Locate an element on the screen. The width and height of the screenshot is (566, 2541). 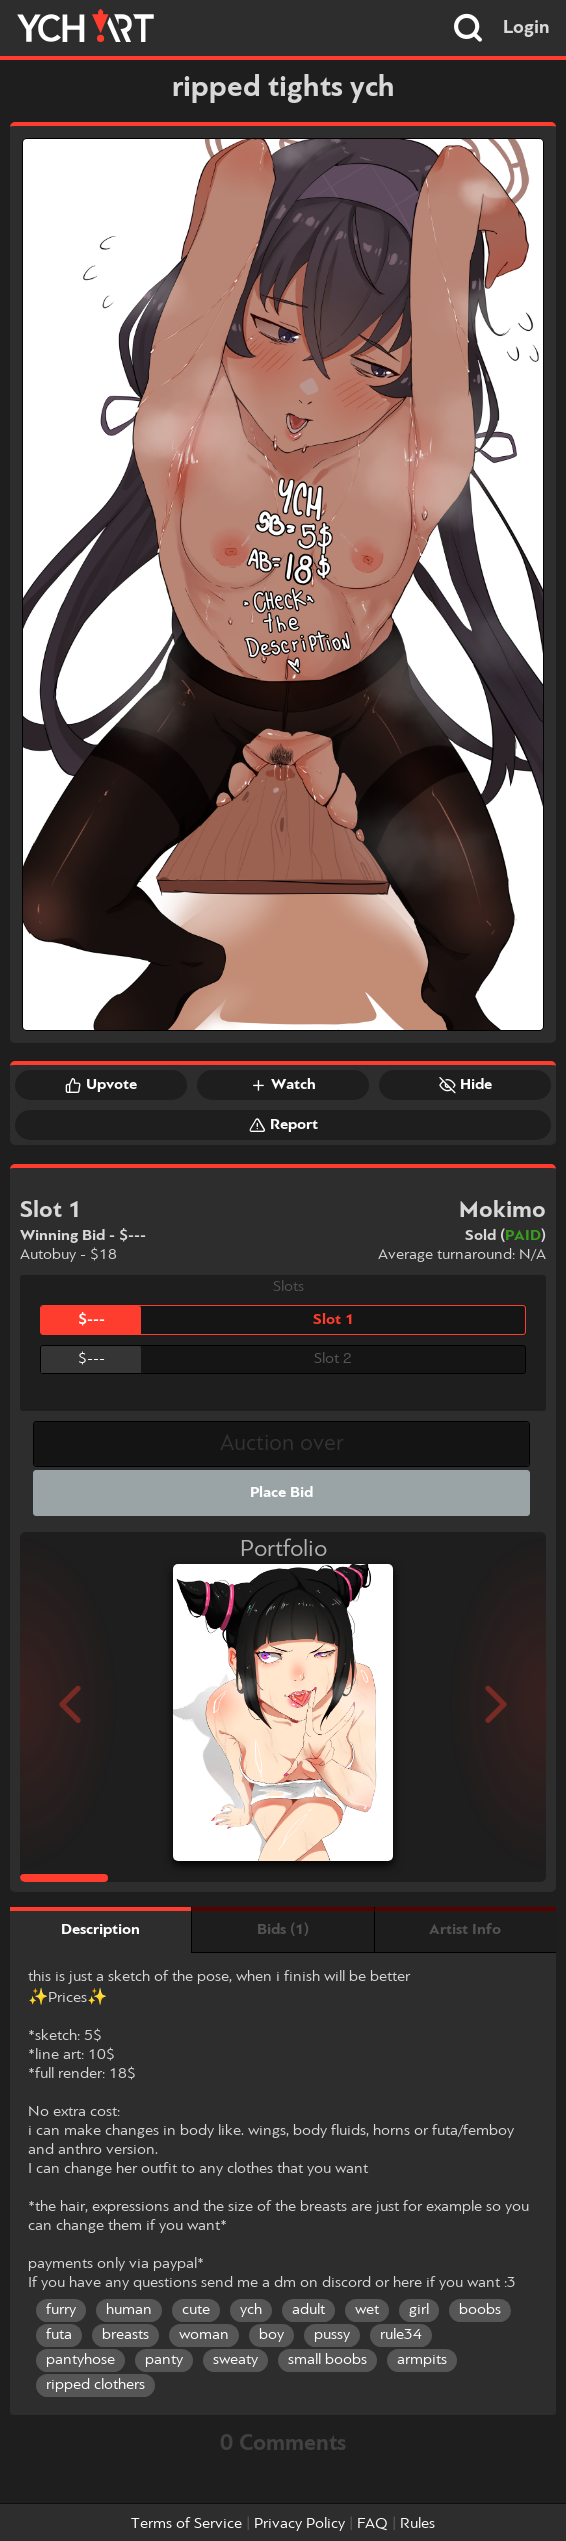
human is located at coordinates (129, 2310).